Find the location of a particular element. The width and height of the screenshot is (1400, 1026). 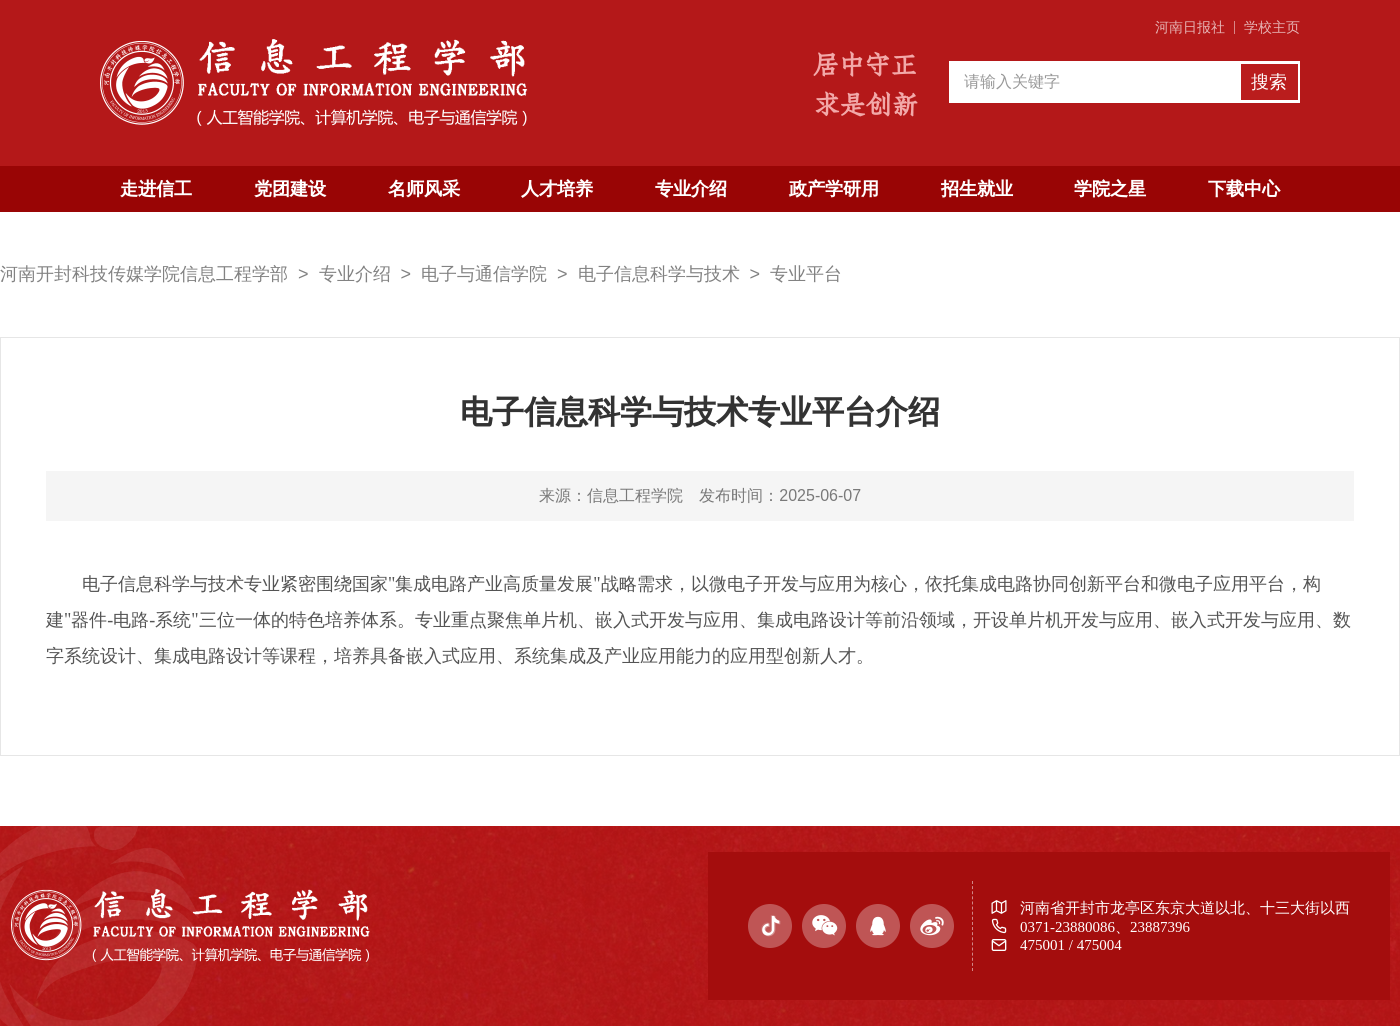

专业介绍 is located at coordinates (691, 189).